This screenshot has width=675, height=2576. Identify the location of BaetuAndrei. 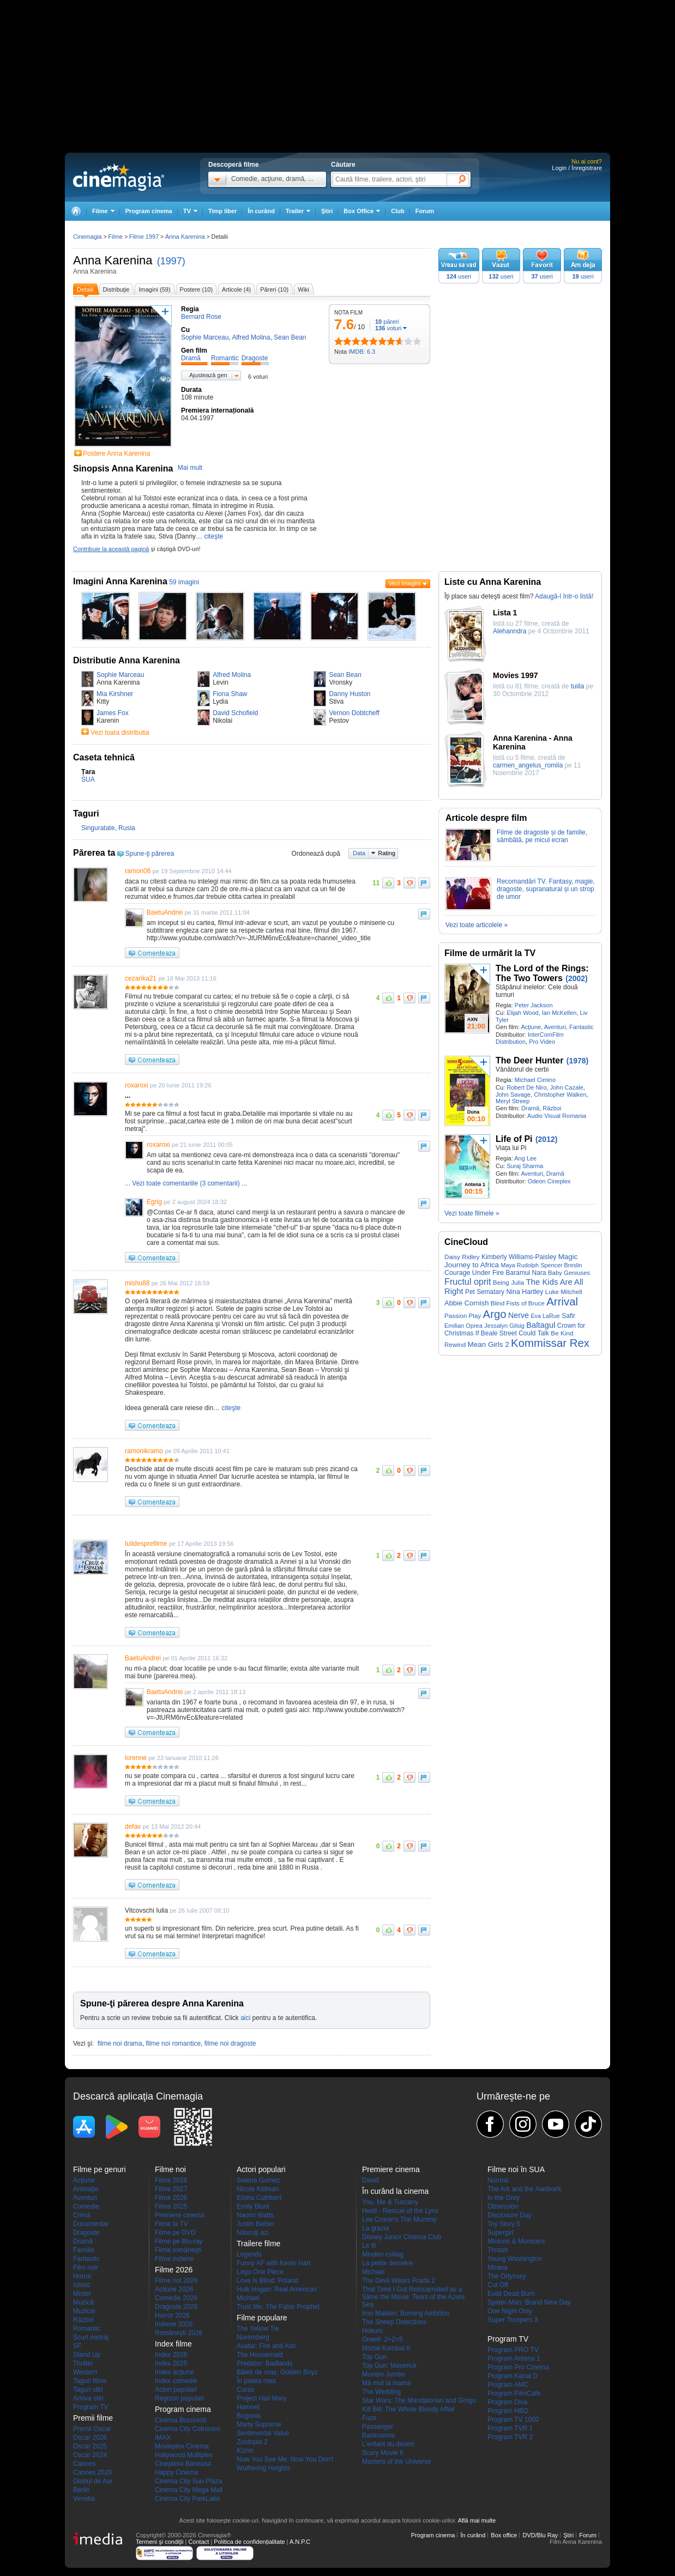
(165, 912).